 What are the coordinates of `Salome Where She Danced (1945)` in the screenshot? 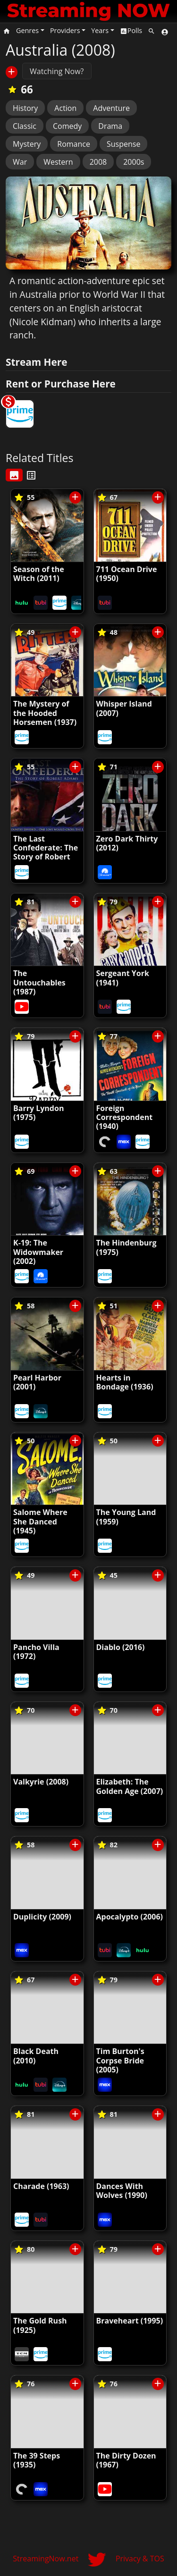 It's located at (40, 1521).